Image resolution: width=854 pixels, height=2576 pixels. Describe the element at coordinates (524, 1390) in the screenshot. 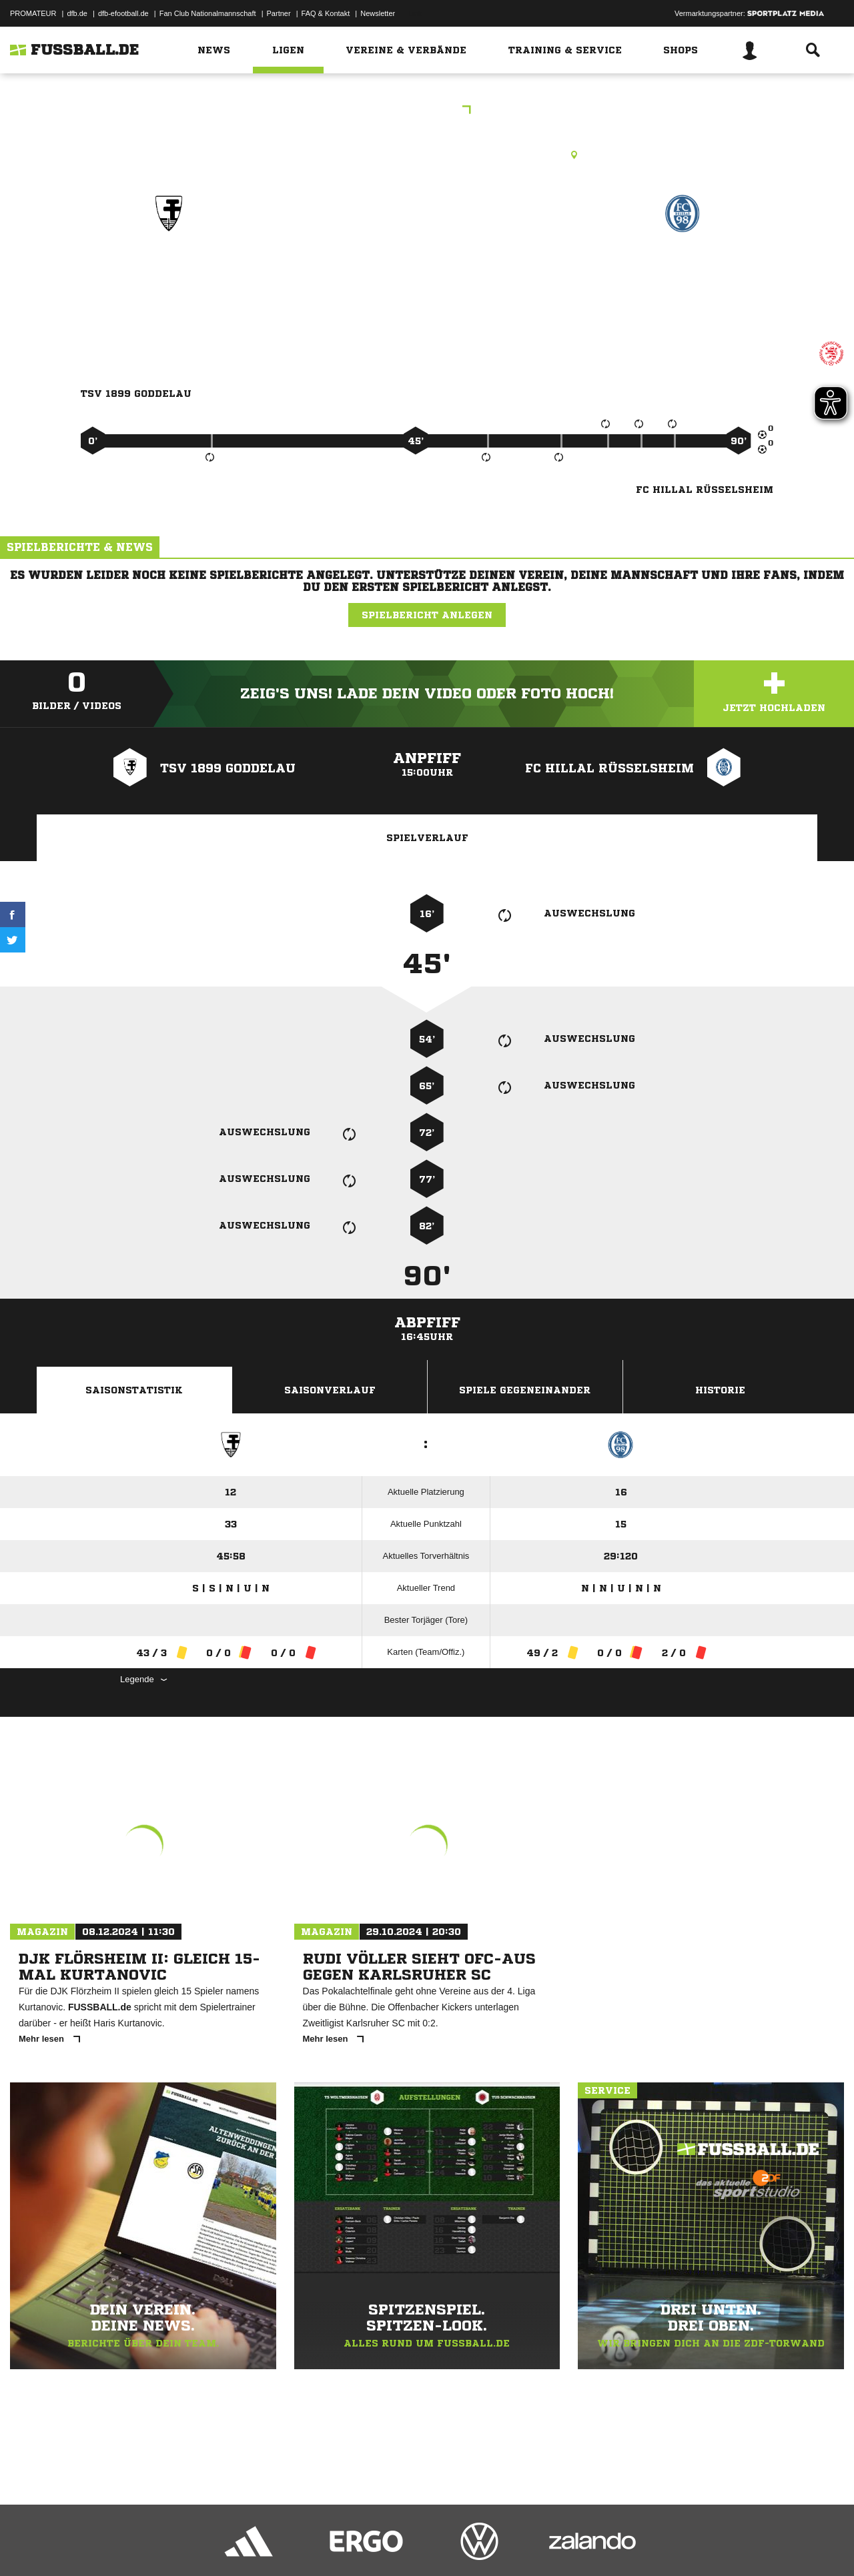

I see `Spiele Gegeneinander` at that location.